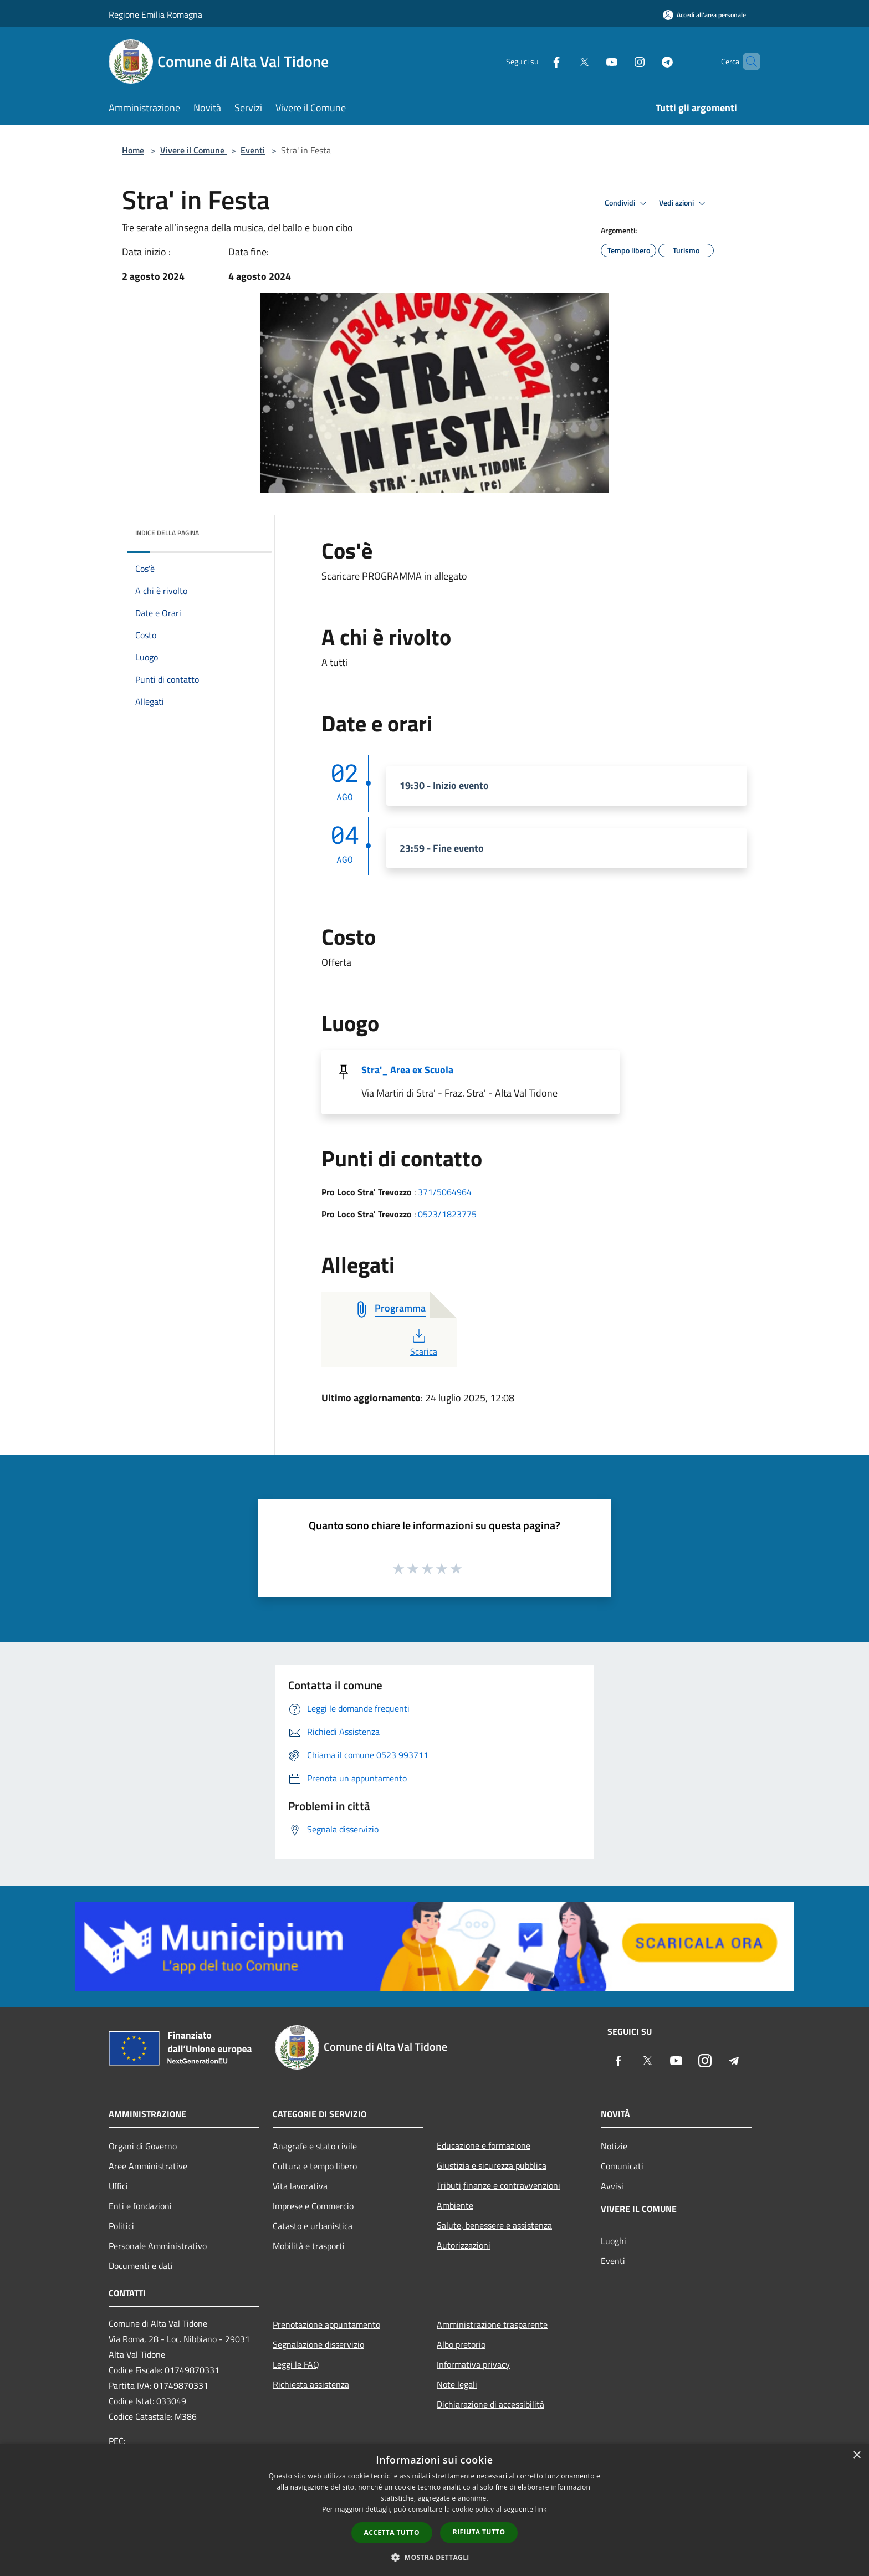  I want to click on Regione Emilia Romagna, so click(155, 14).